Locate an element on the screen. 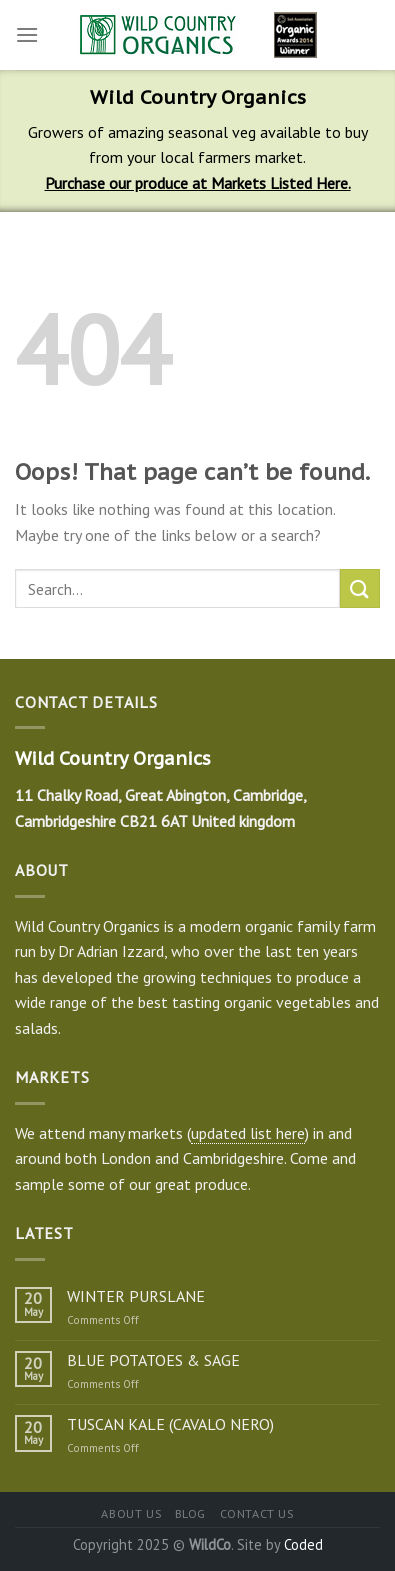 This screenshot has height=1571, width=395. About us is located at coordinates (131, 1513).